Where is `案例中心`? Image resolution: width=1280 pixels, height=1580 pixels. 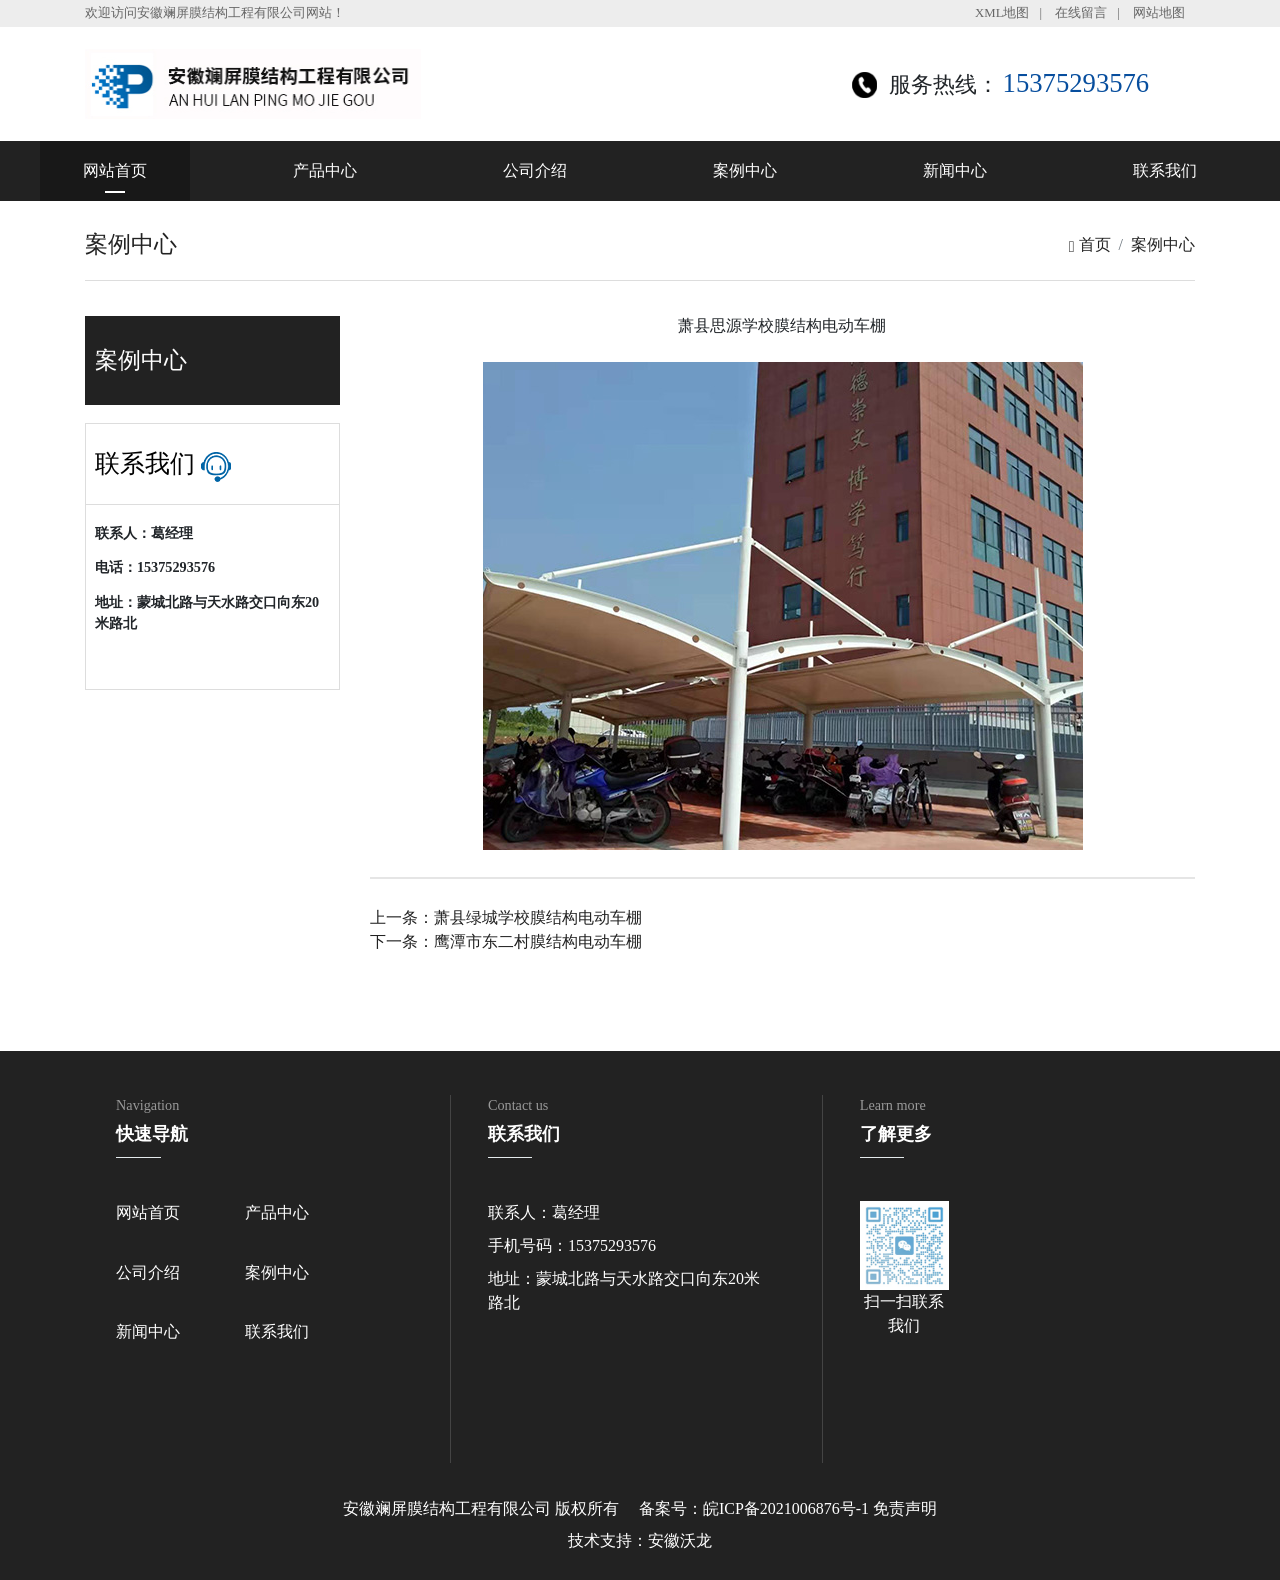
案例中心 is located at coordinates (745, 170).